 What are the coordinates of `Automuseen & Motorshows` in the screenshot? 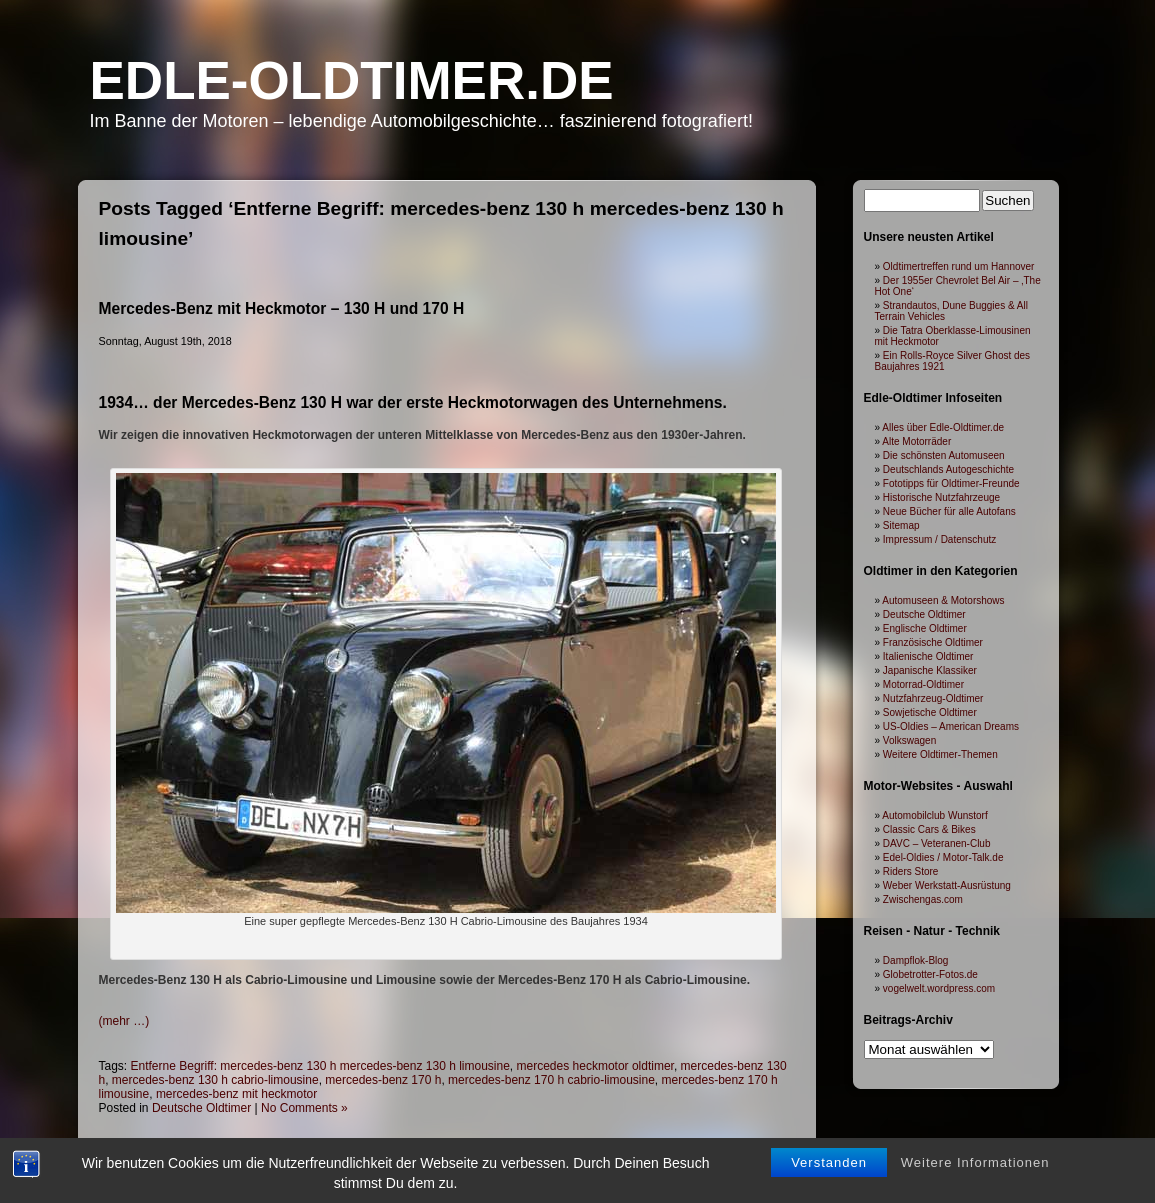 It's located at (943, 600).